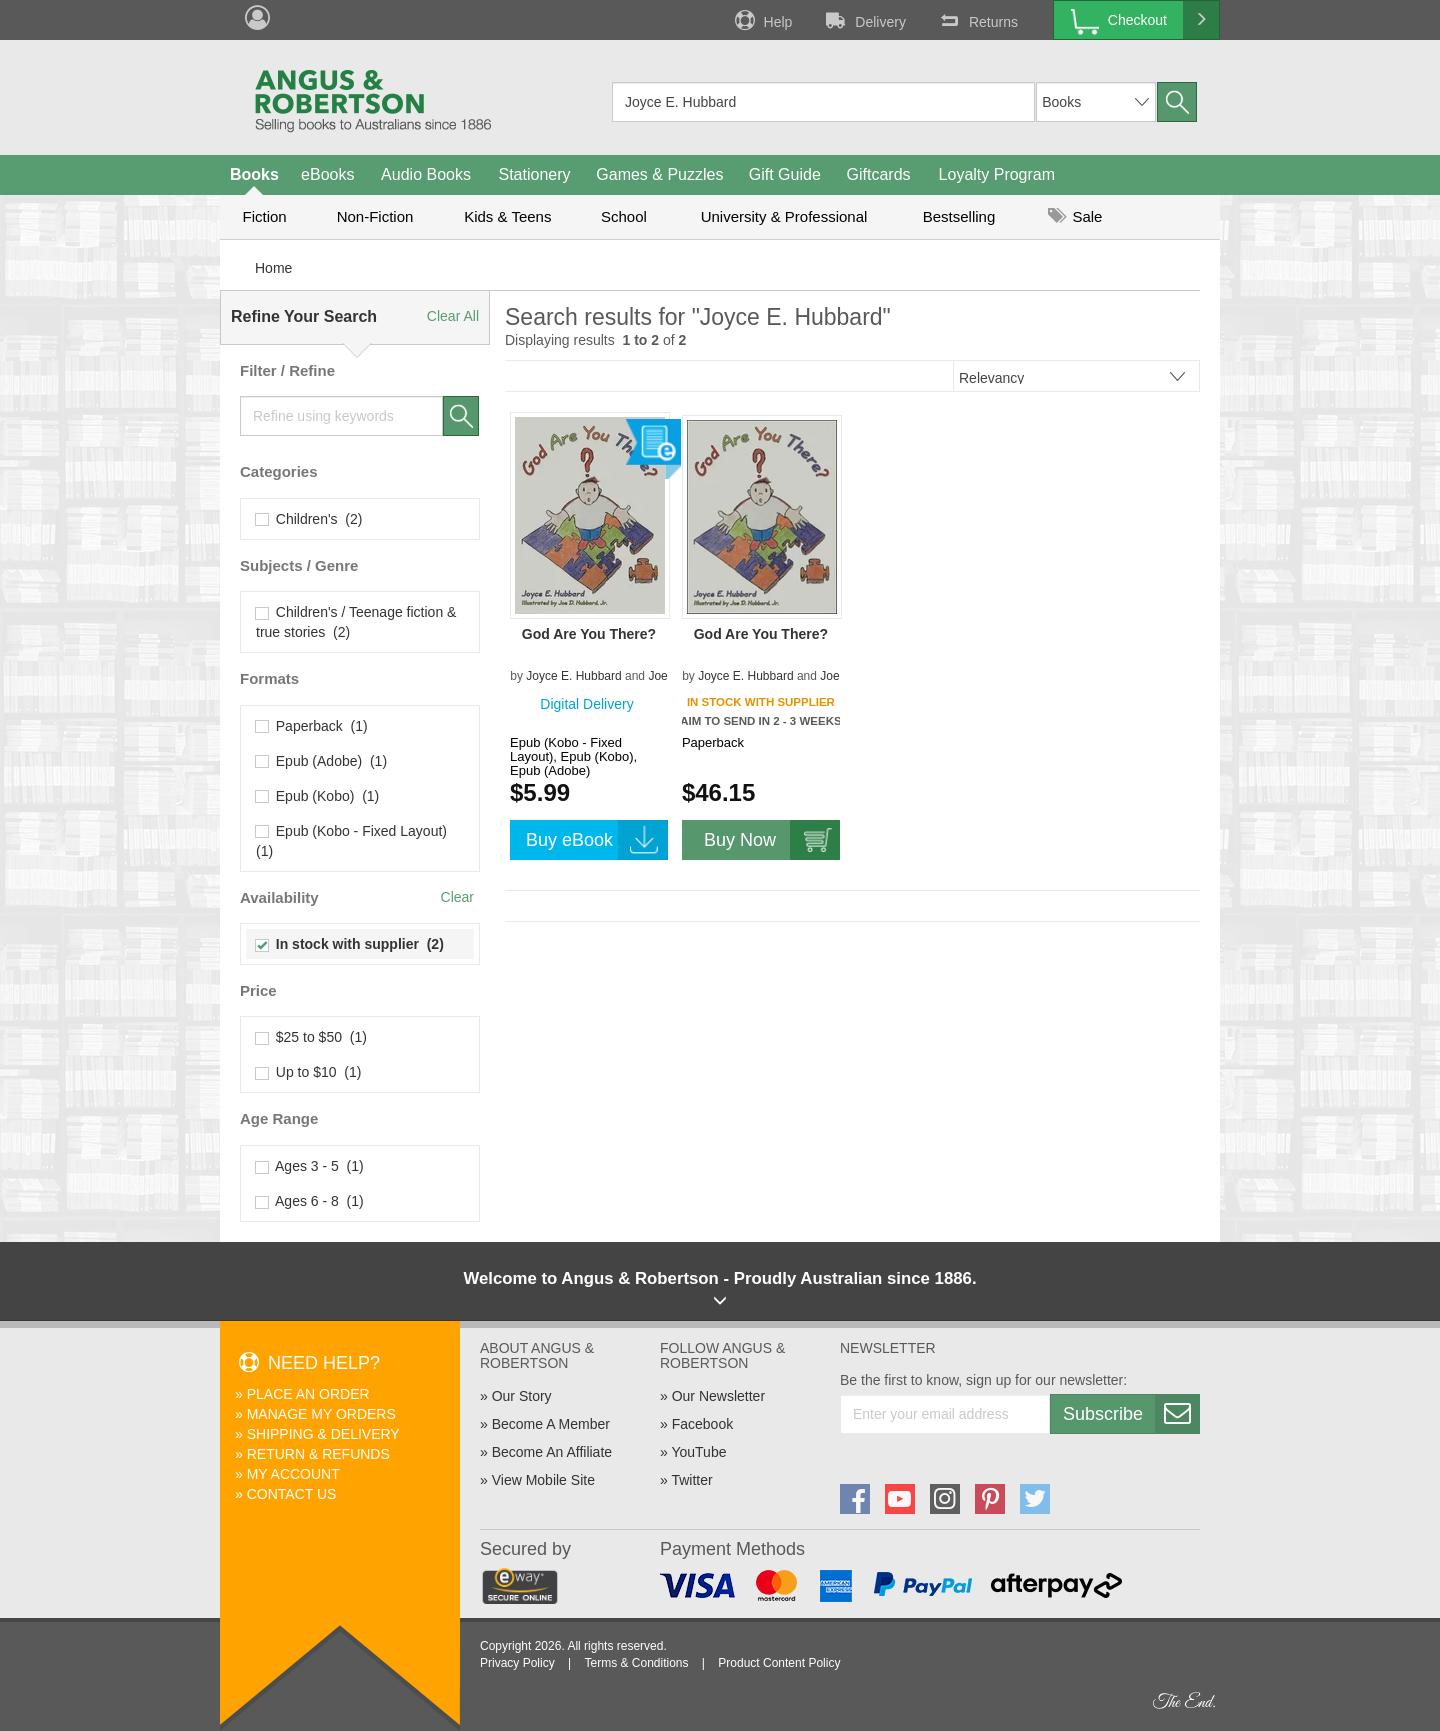 The height and width of the screenshot is (1731, 1440). I want to click on Games & Puzzles, so click(659, 174).